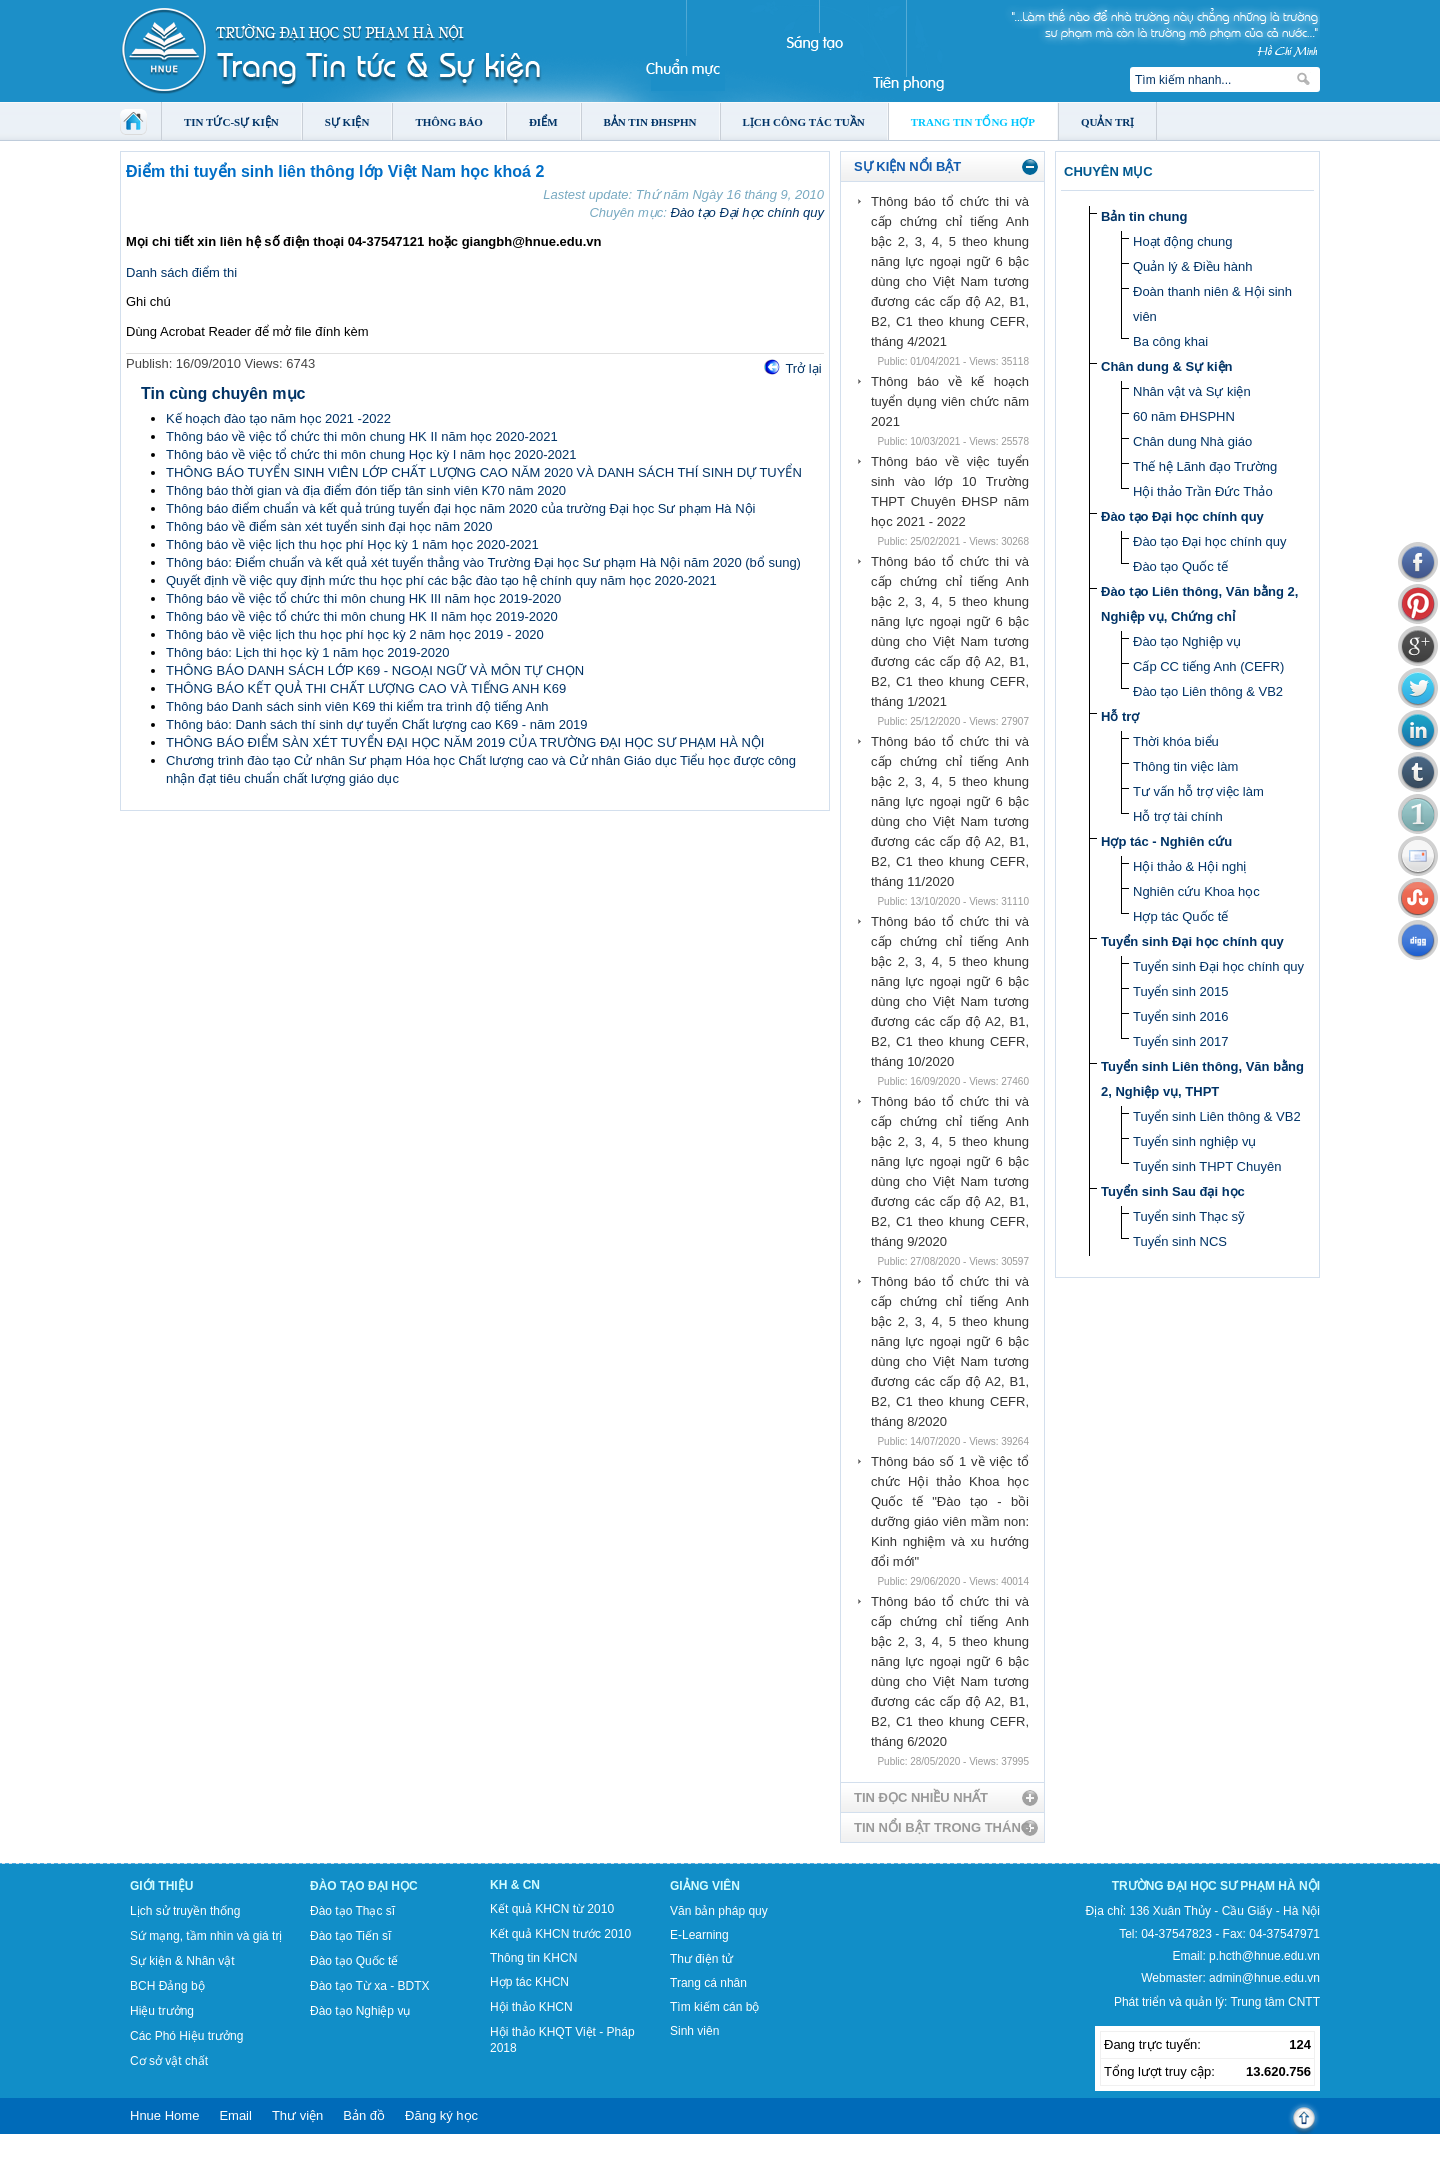 The width and height of the screenshot is (1440, 2160). Describe the element at coordinates (1189, 866) in the screenshot. I see `Hội thảo & Hội nghị` at that location.